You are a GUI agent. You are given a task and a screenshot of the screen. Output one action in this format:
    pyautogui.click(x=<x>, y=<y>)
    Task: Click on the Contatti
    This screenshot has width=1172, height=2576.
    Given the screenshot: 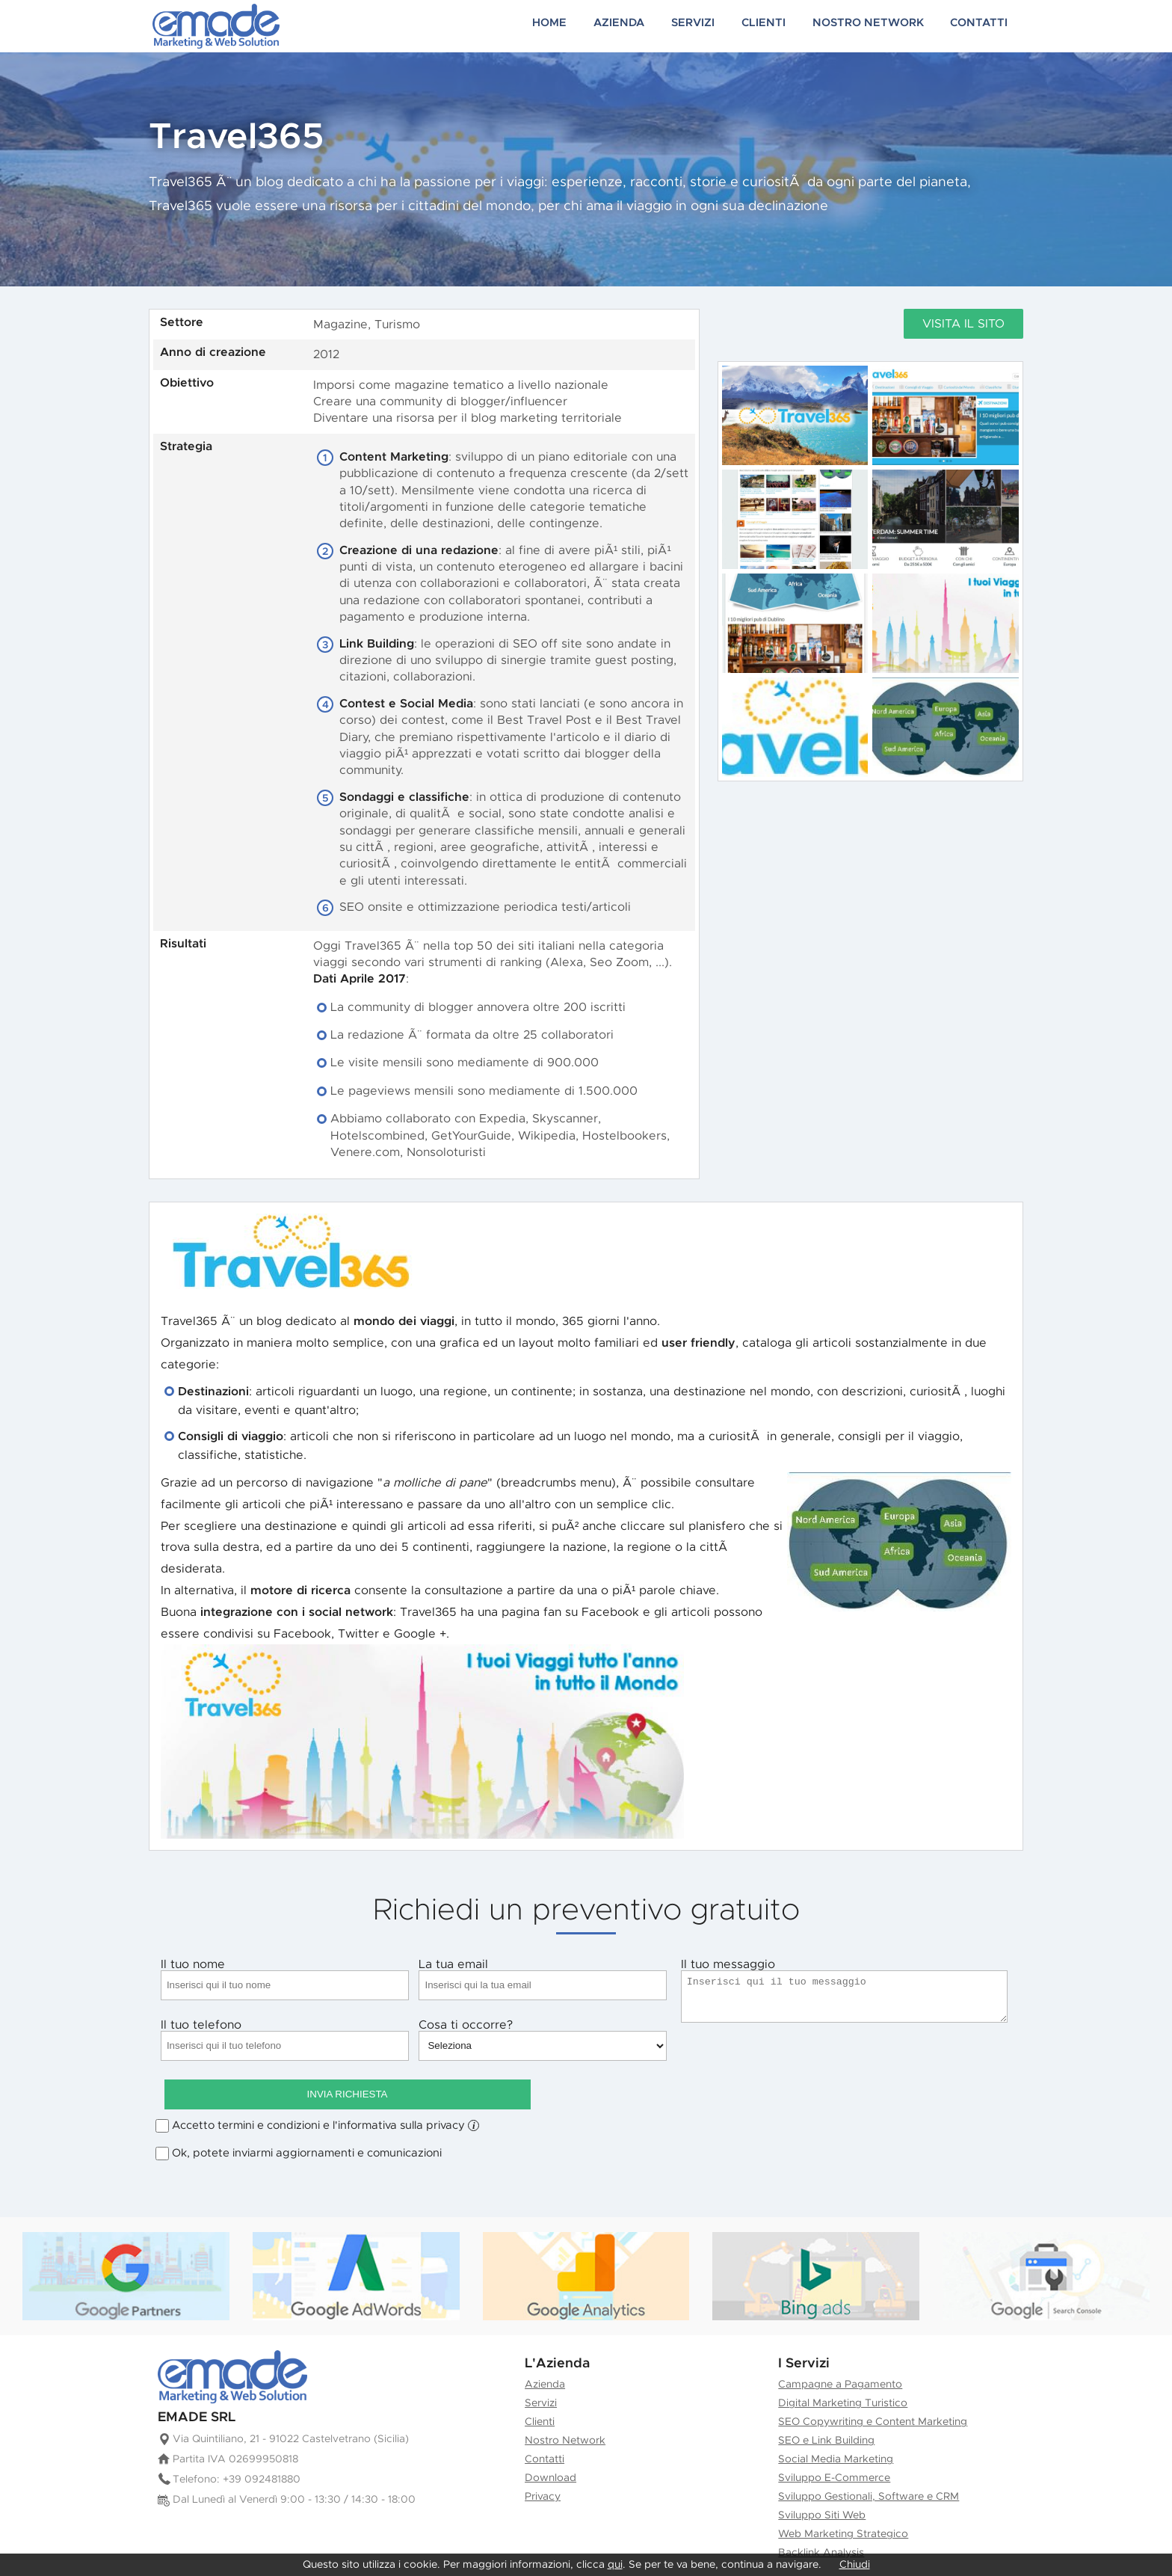 What is the action you would take?
    pyautogui.click(x=985, y=26)
    